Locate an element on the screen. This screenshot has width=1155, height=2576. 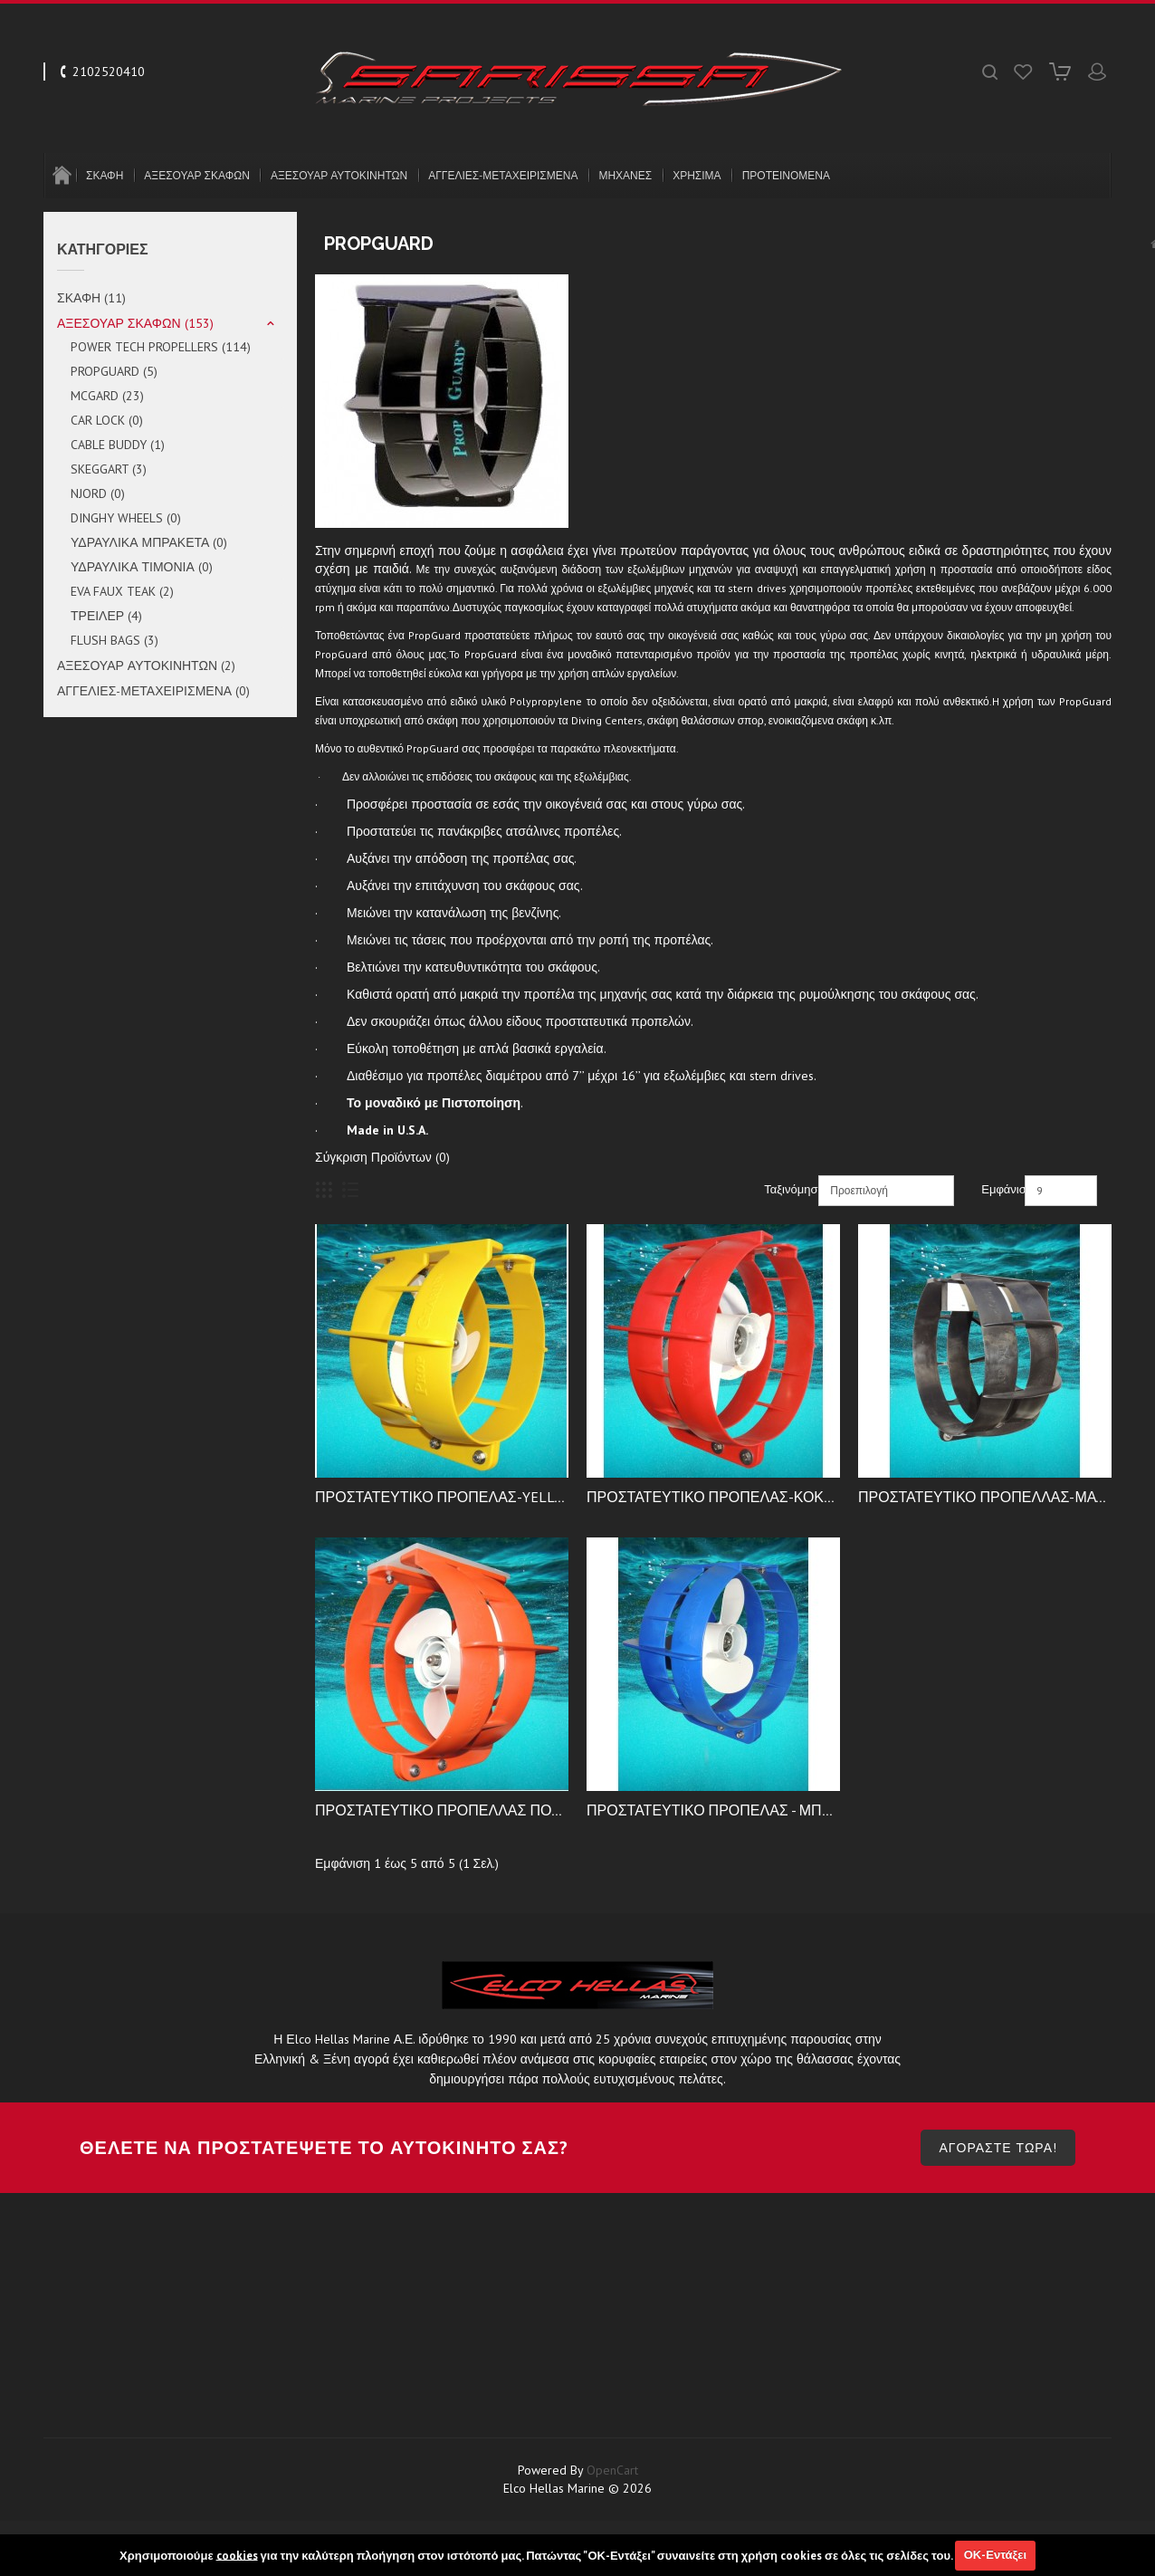
Εμφάνιση: is located at coordinates (1000, 1189).